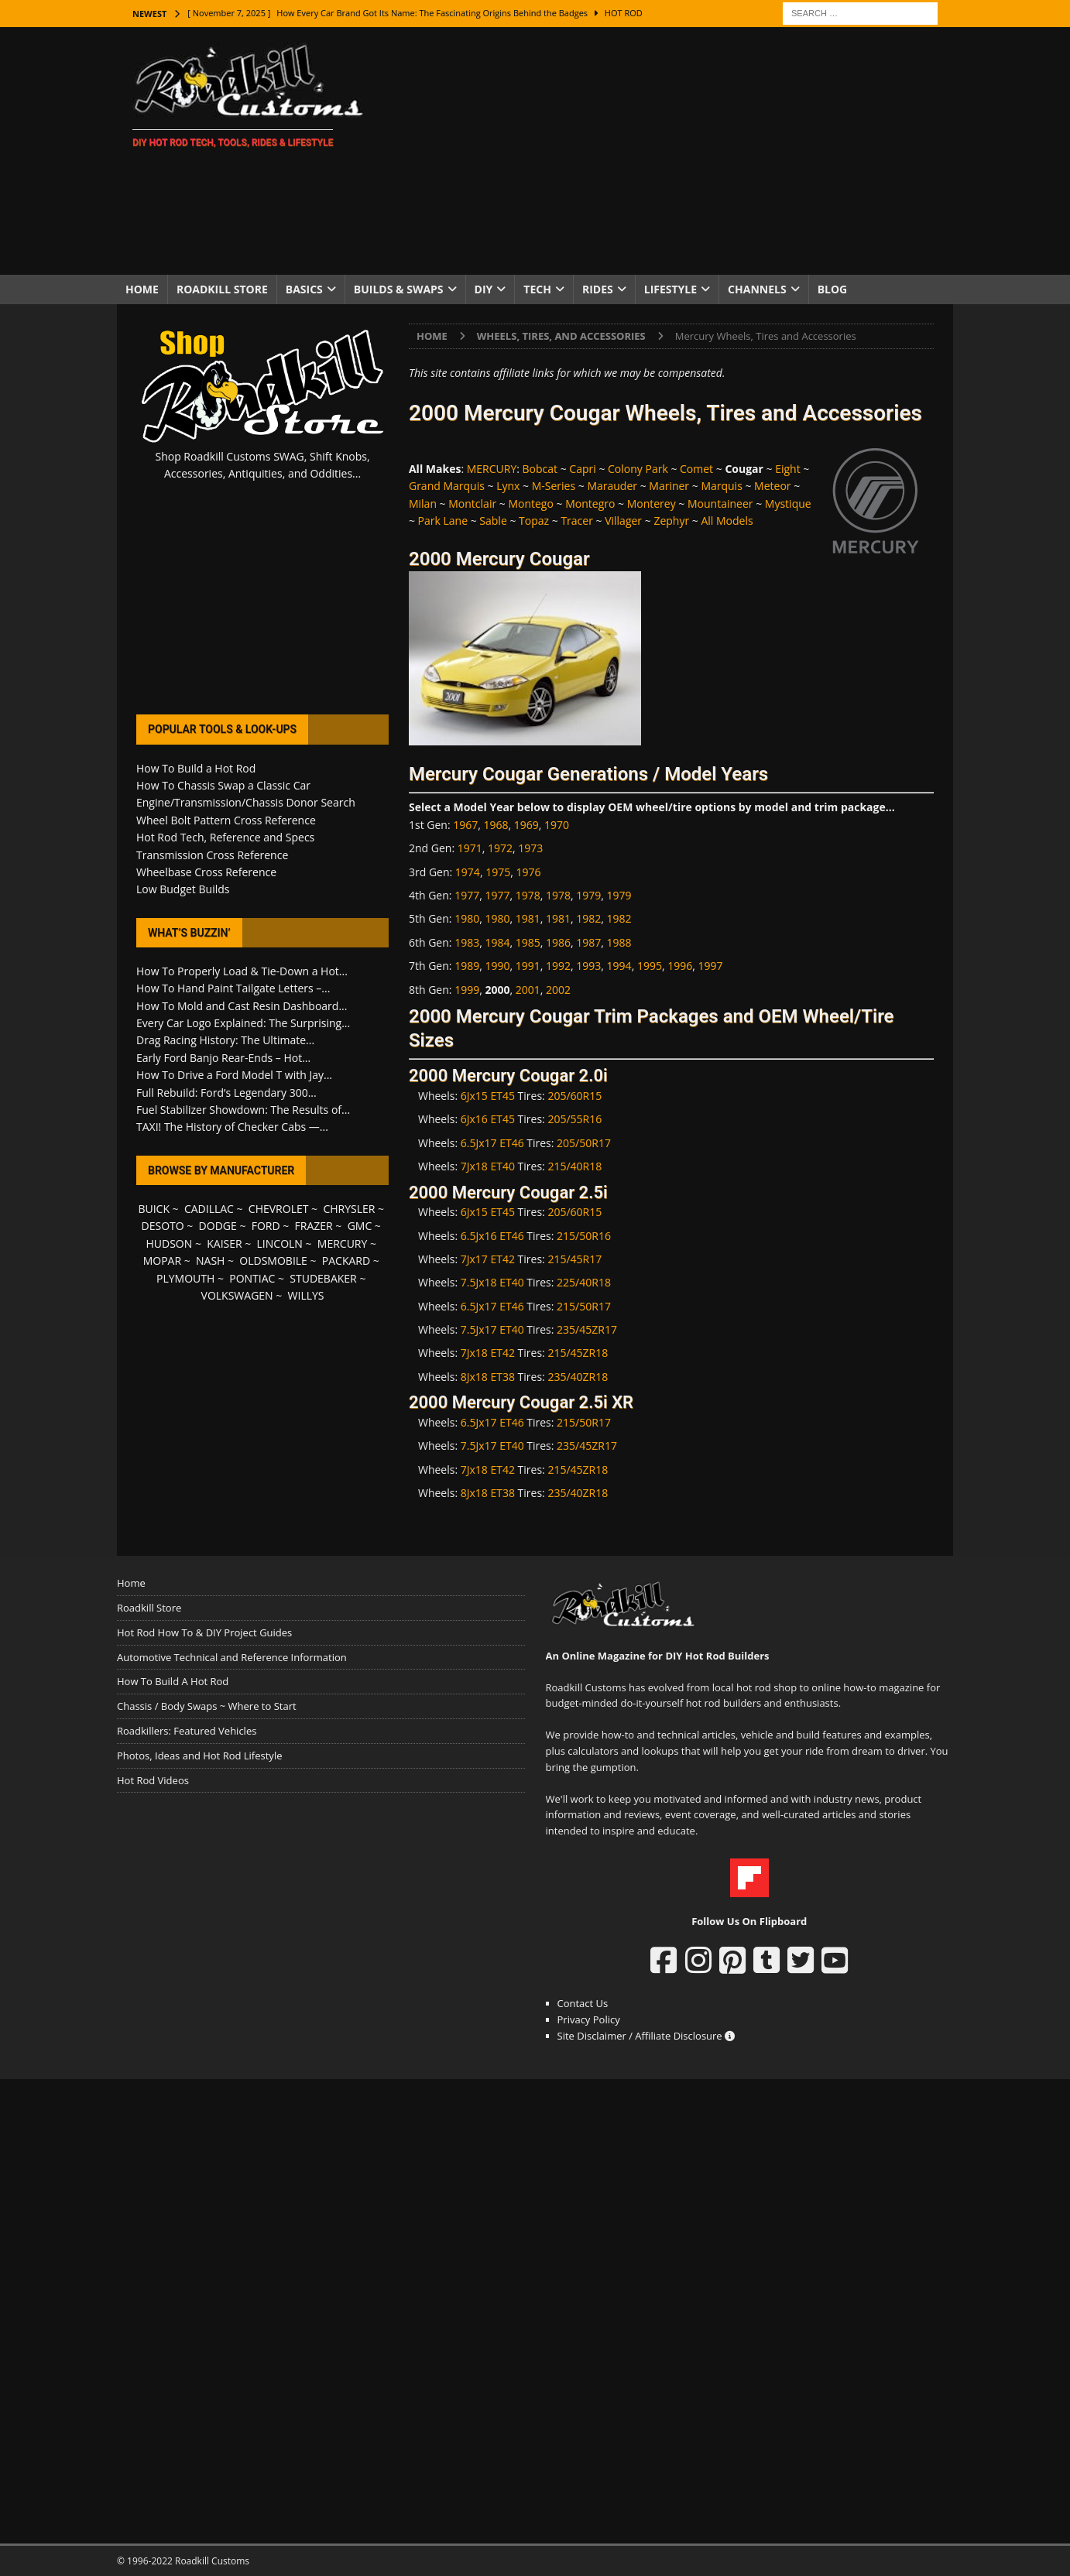  What do you see at coordinates (245, 802) in the screenshot?
I see `Engine/Transmission/Chassis Donor Search` at bounding box center [245, 802].